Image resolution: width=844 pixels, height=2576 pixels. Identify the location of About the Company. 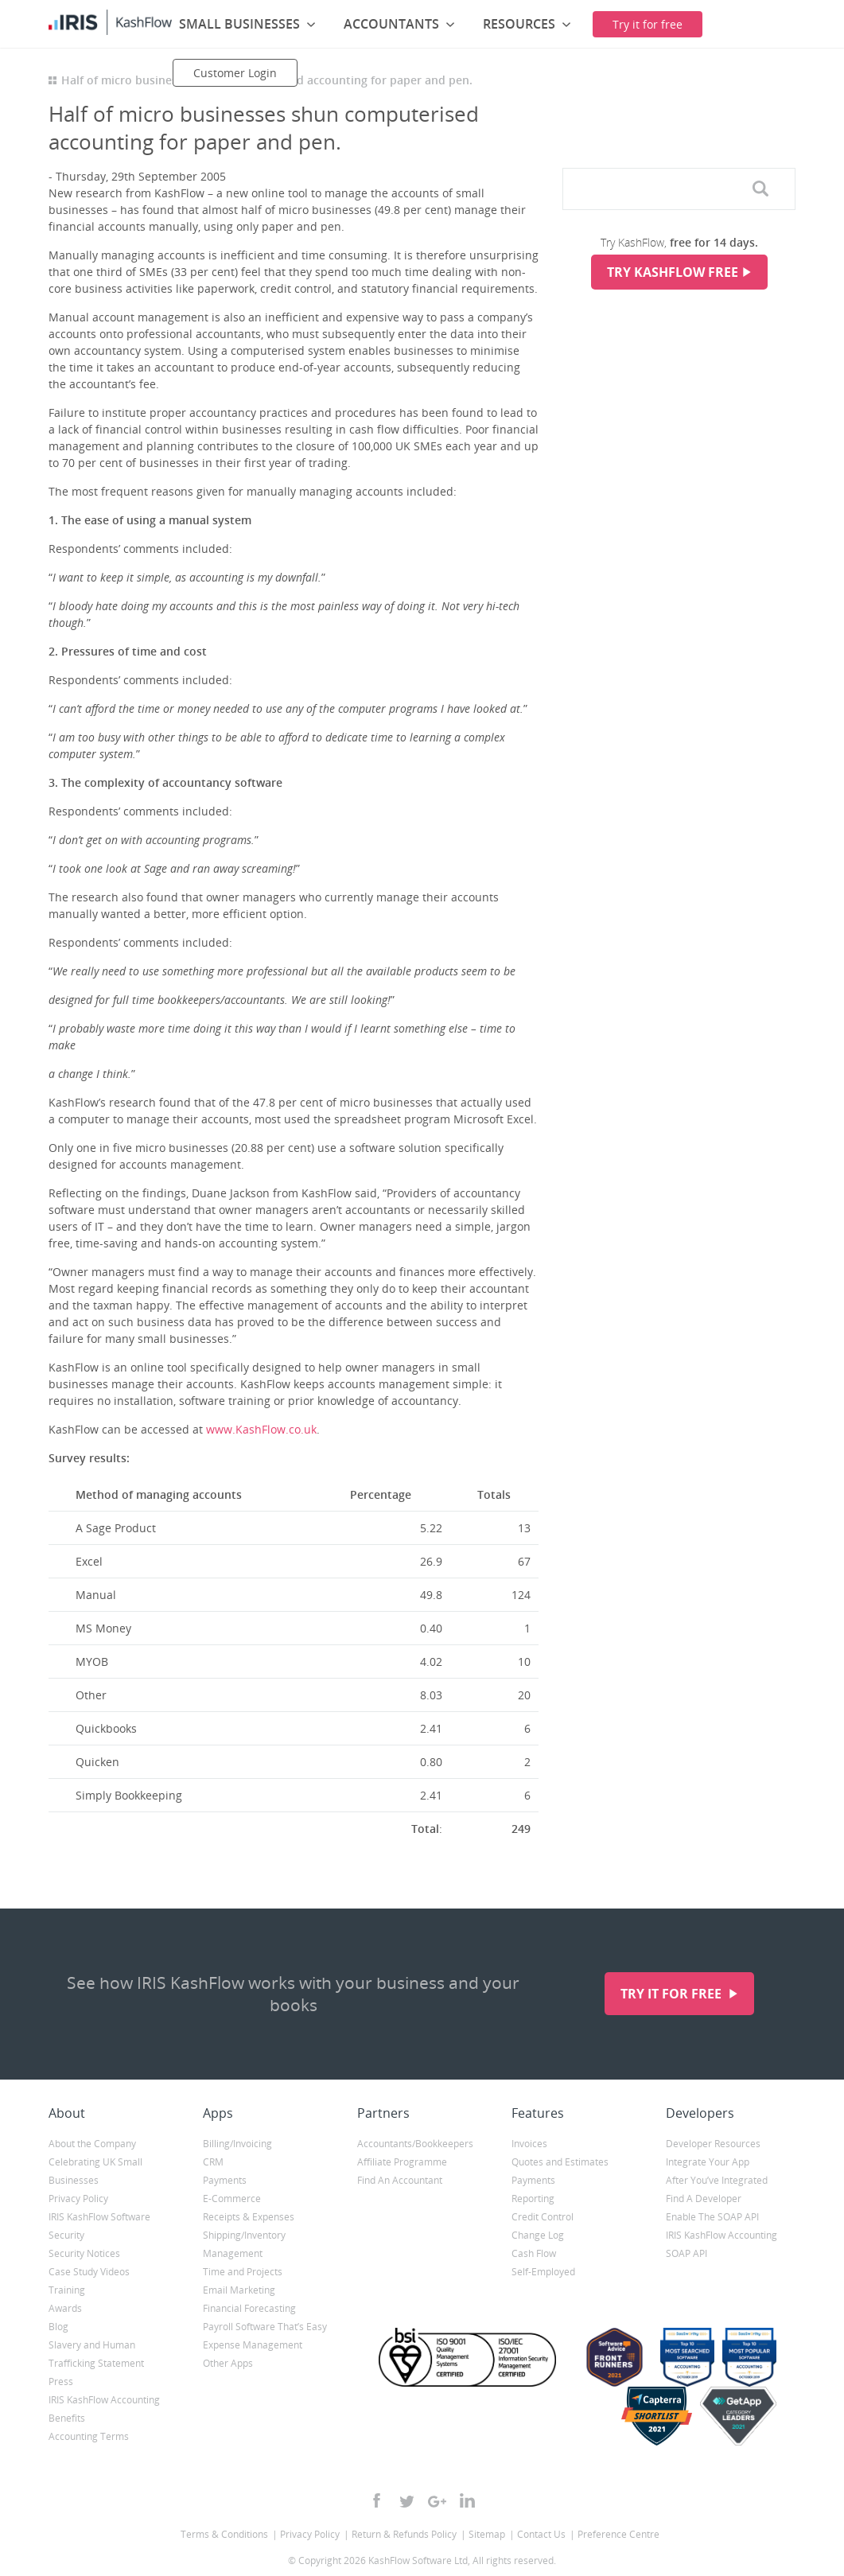
(92, 2143).